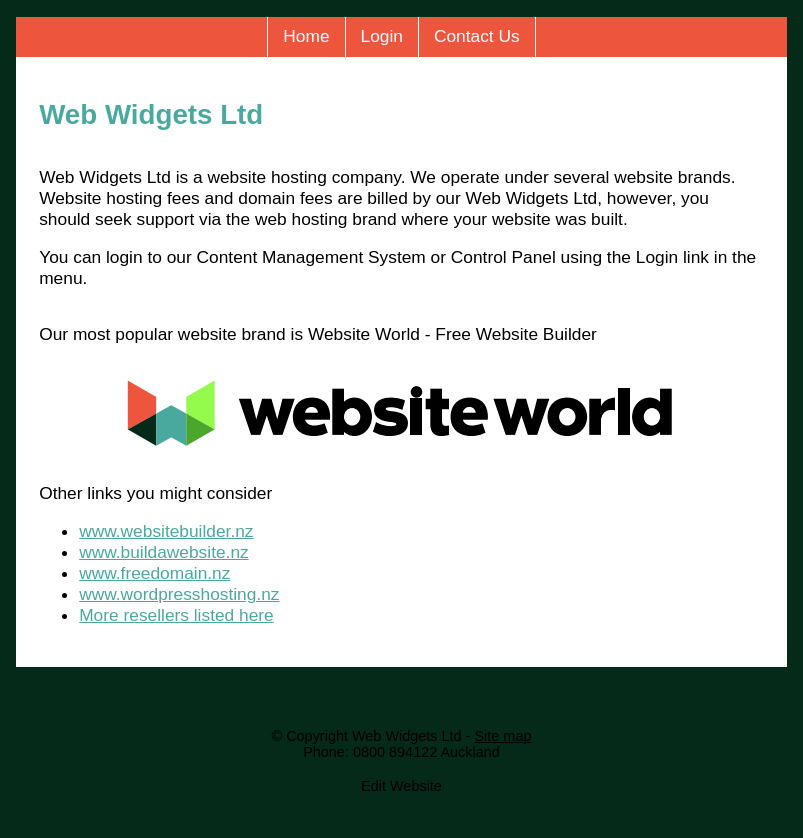  Describe the element at coordinates (407, 736) in the screenshot. I see `Web Widgets Ltd` at that location.